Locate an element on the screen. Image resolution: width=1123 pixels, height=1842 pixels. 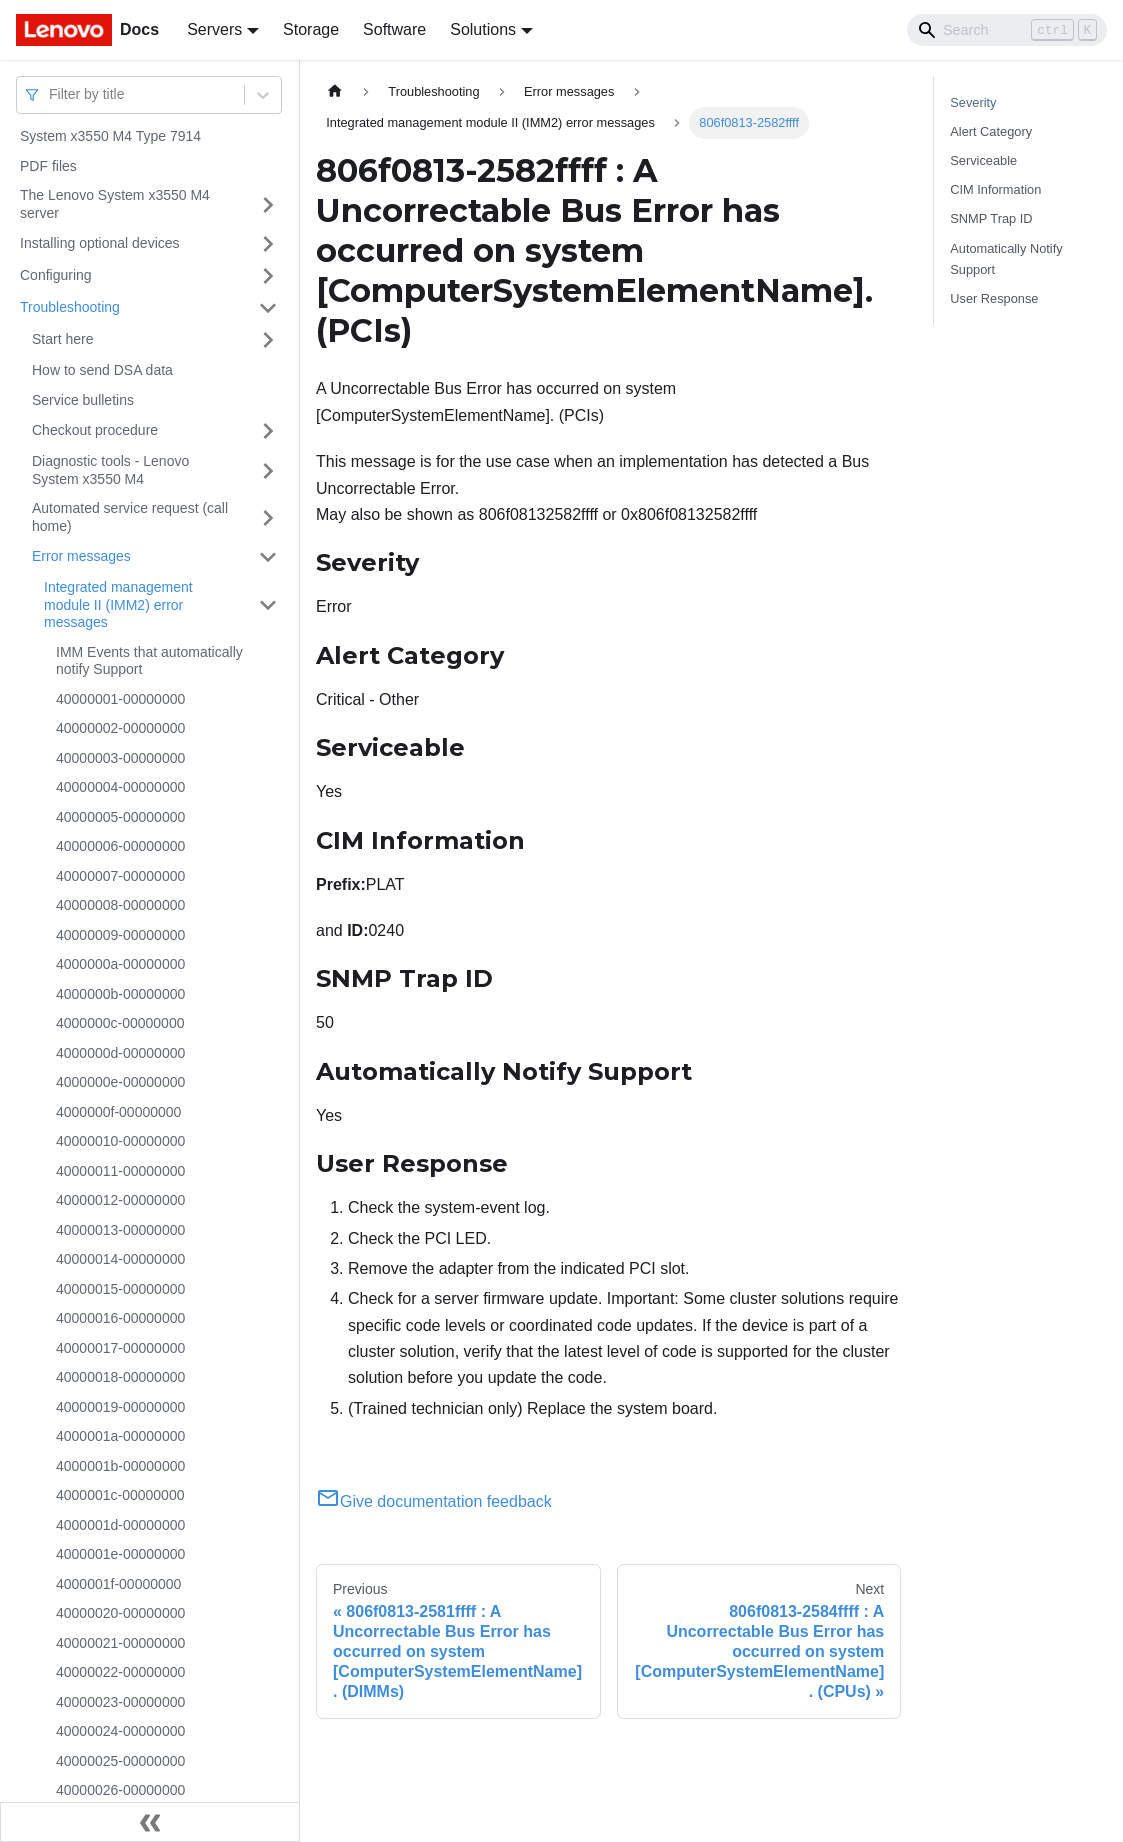
4000001b-00000000 is located at coordinates (120, 1466).